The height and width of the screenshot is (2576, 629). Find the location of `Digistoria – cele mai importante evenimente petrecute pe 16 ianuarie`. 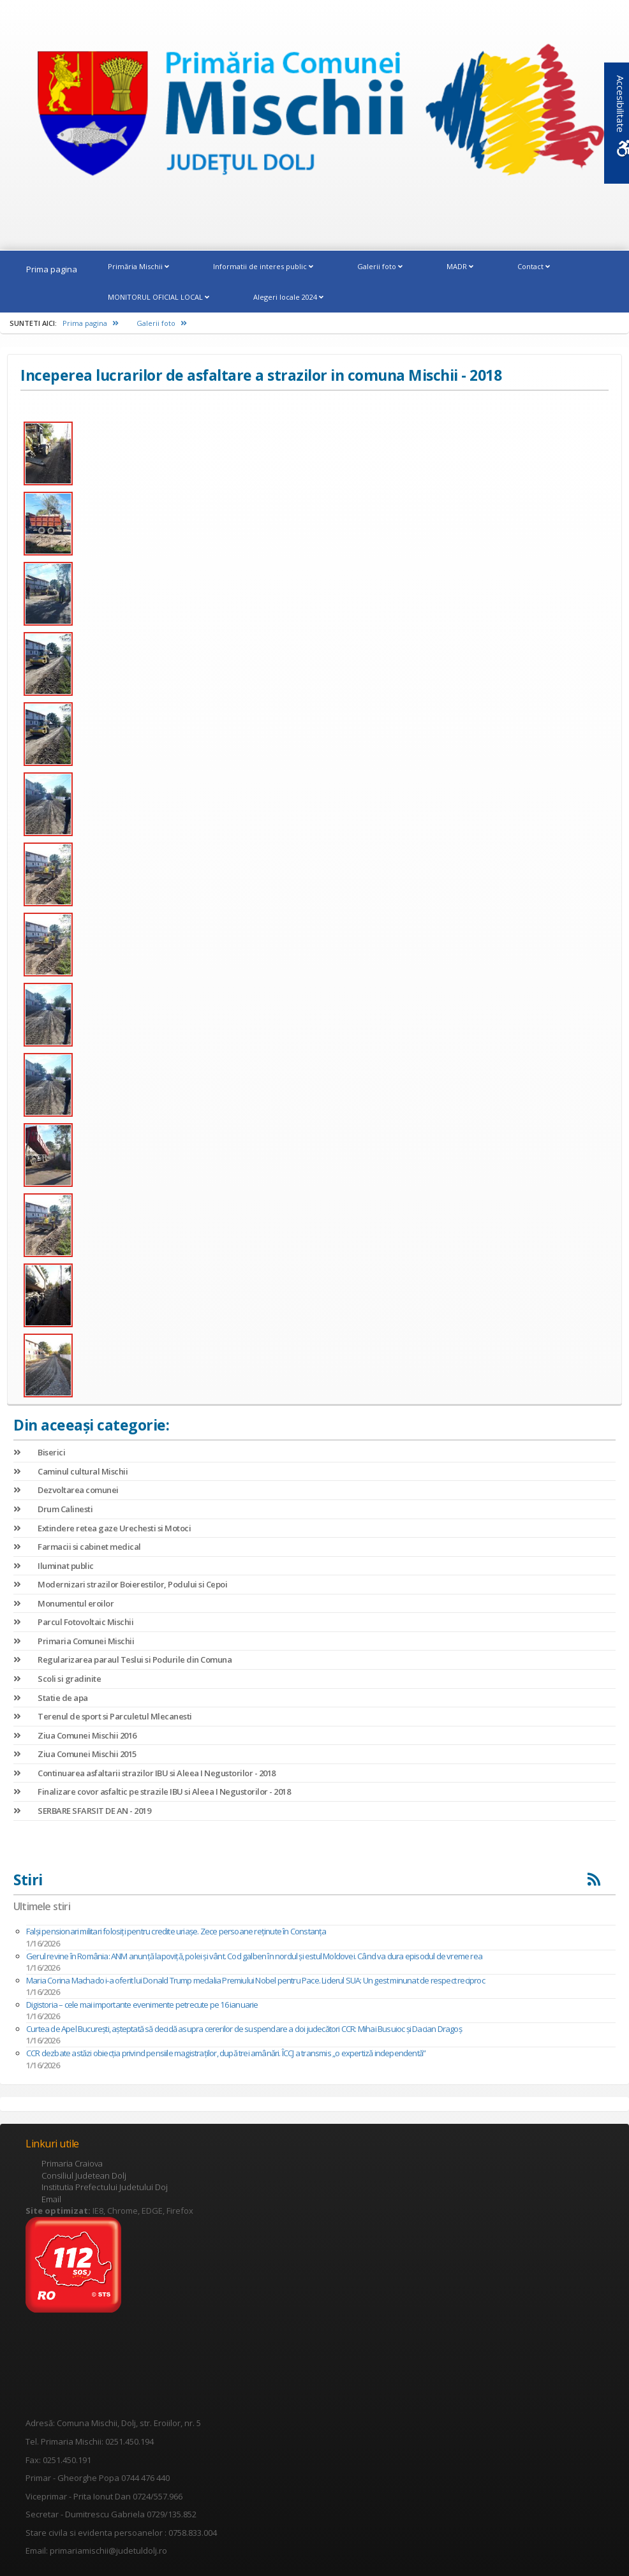

Digistoria – cele mai importante evenimente petrecute pe 16 ianuarie is located at coordinates (142, 2004).